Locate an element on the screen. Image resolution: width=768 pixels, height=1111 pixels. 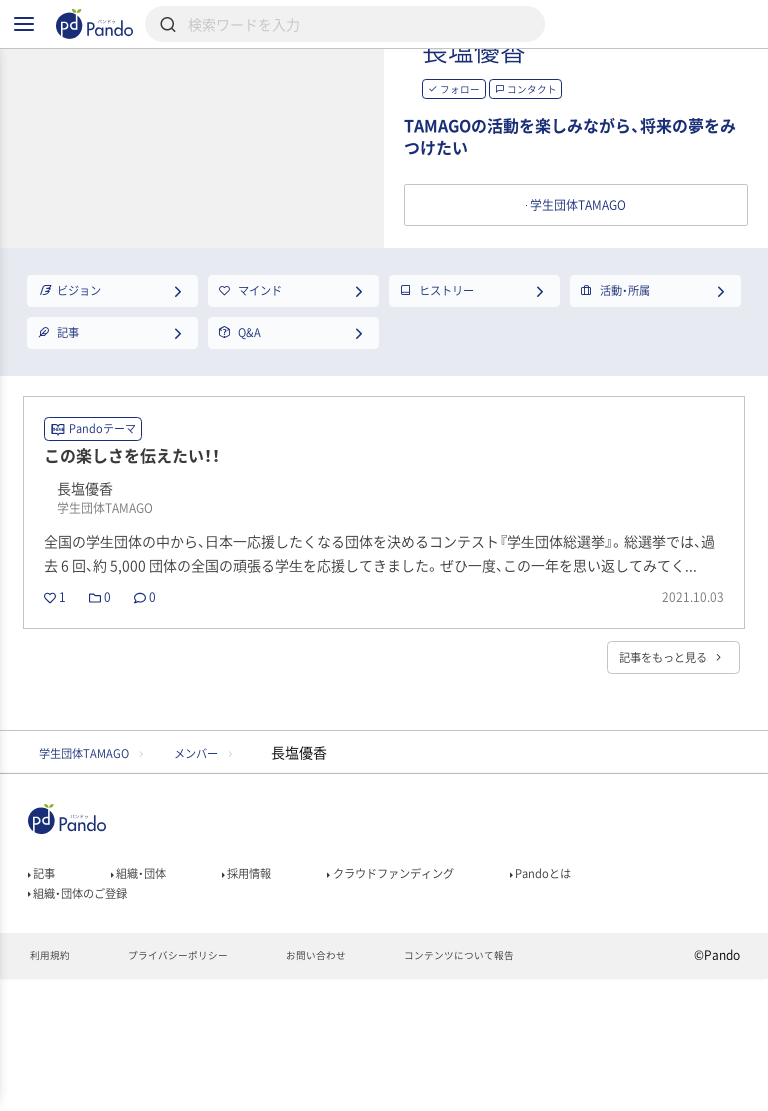
Pandoとは is located at coordinates (619, 988).